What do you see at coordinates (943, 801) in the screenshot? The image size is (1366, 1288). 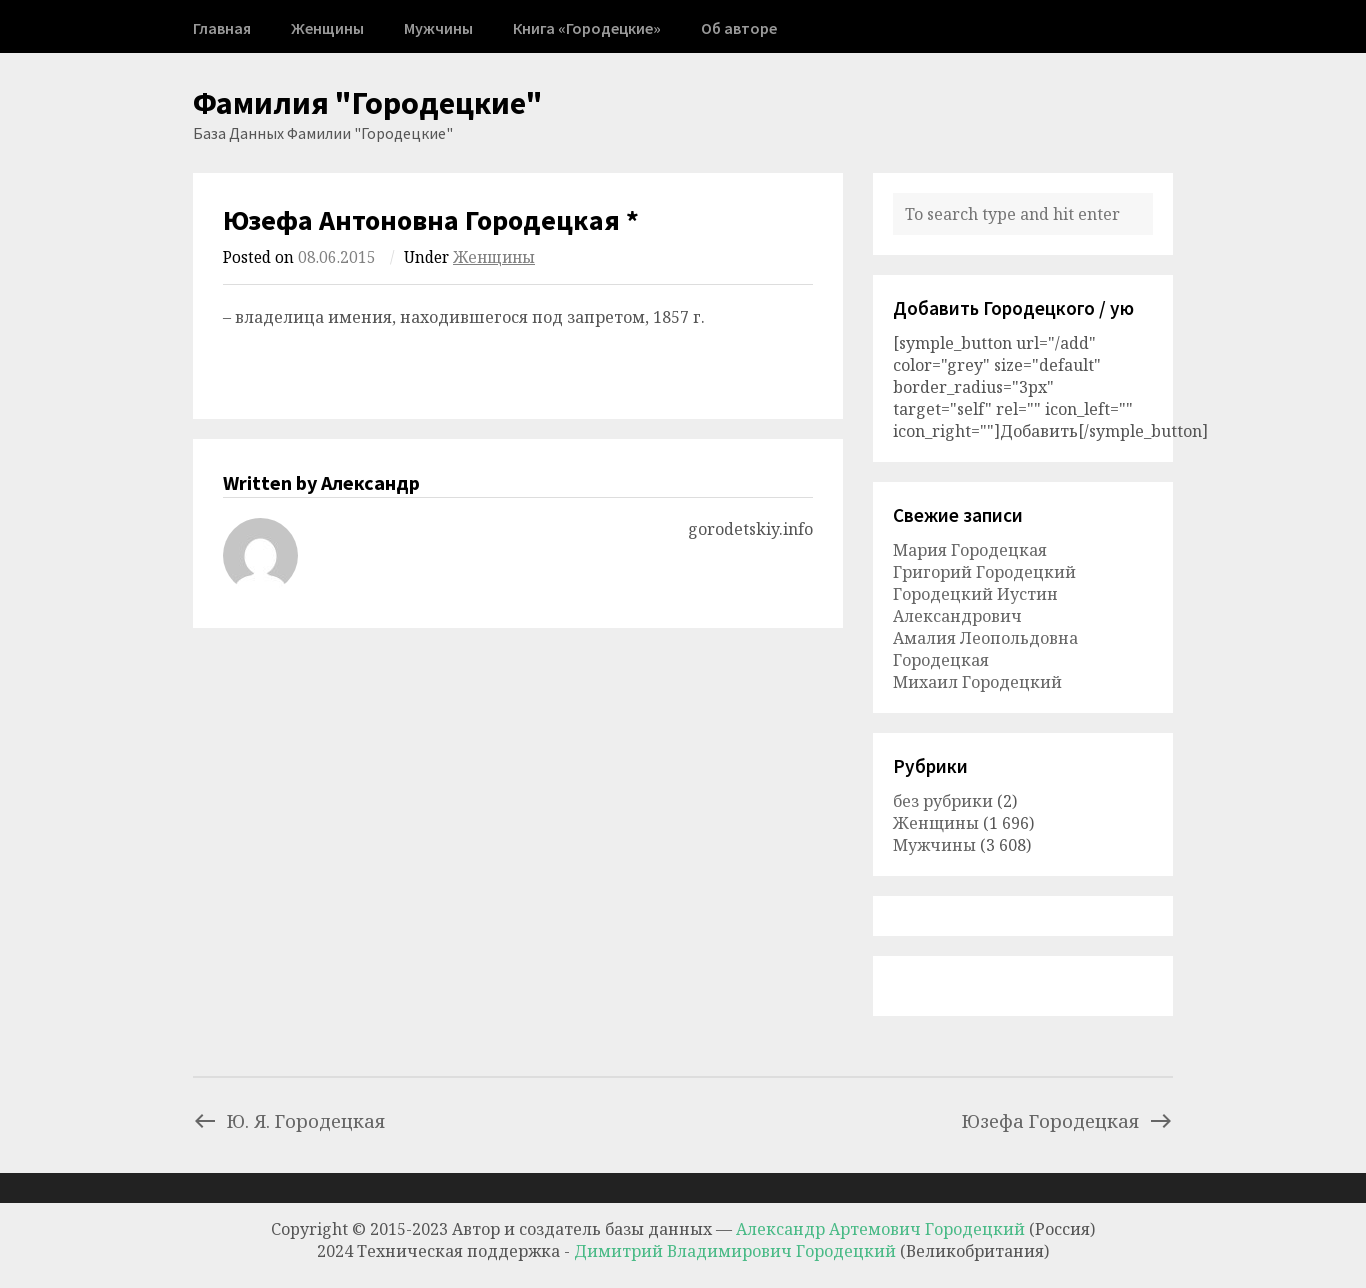 I see `без рубрики` at bounding box center [943, 801].